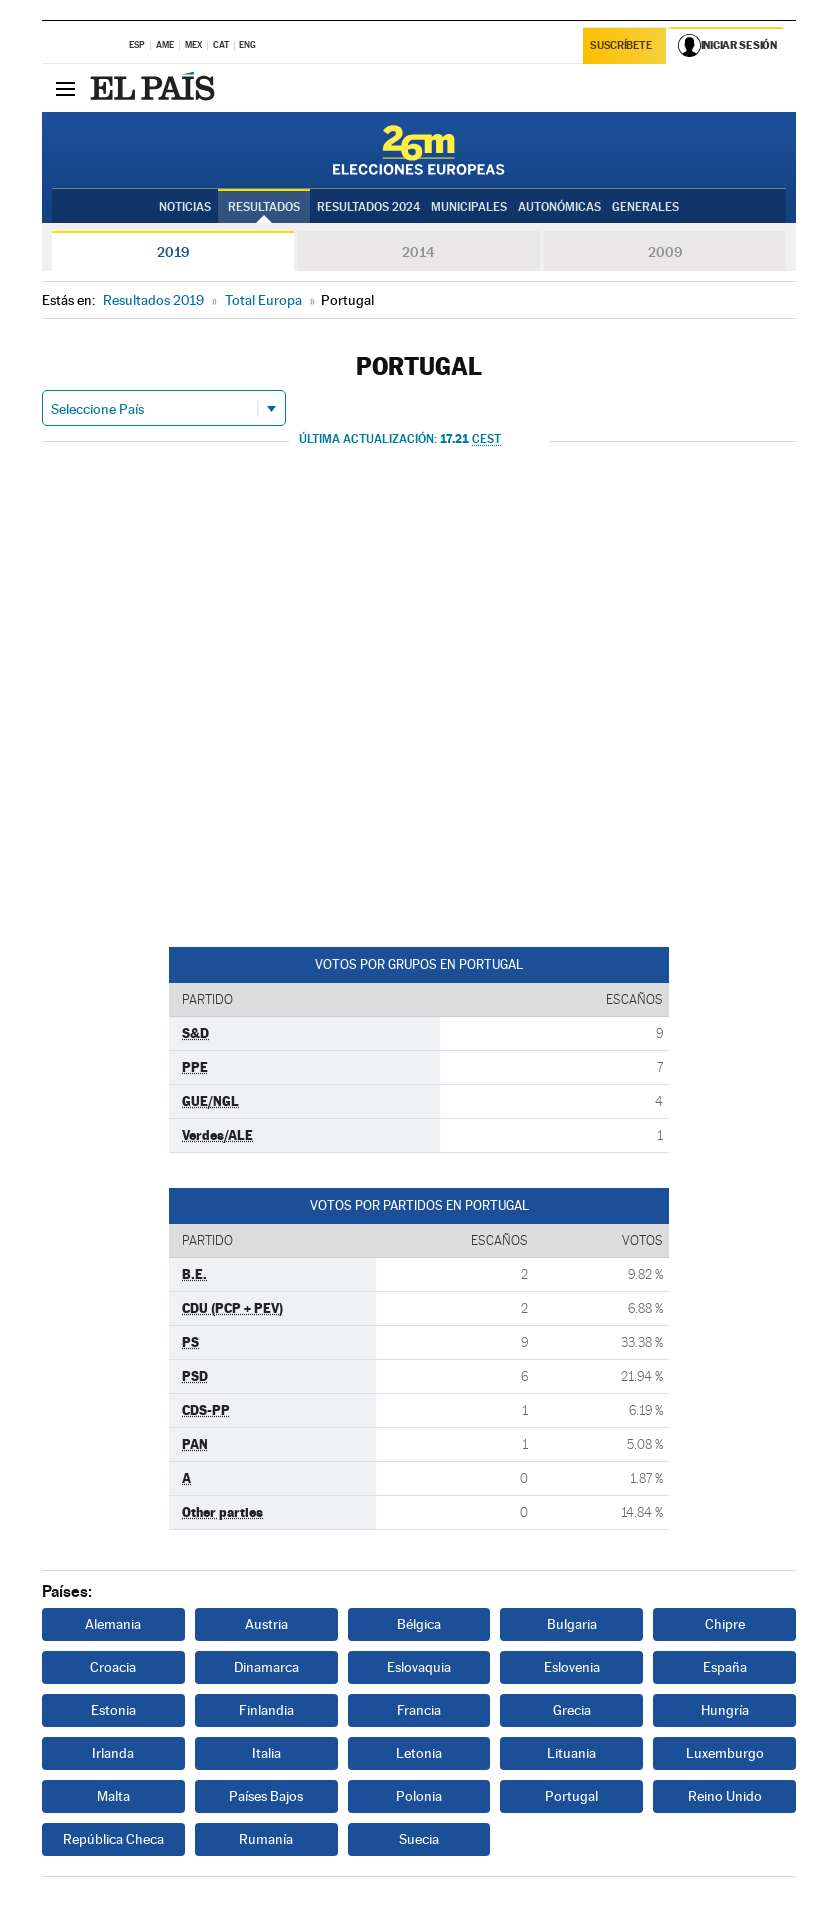 The height and width of the screenshot is (1907, 838). I want to click on Generales, so click(645, 207).